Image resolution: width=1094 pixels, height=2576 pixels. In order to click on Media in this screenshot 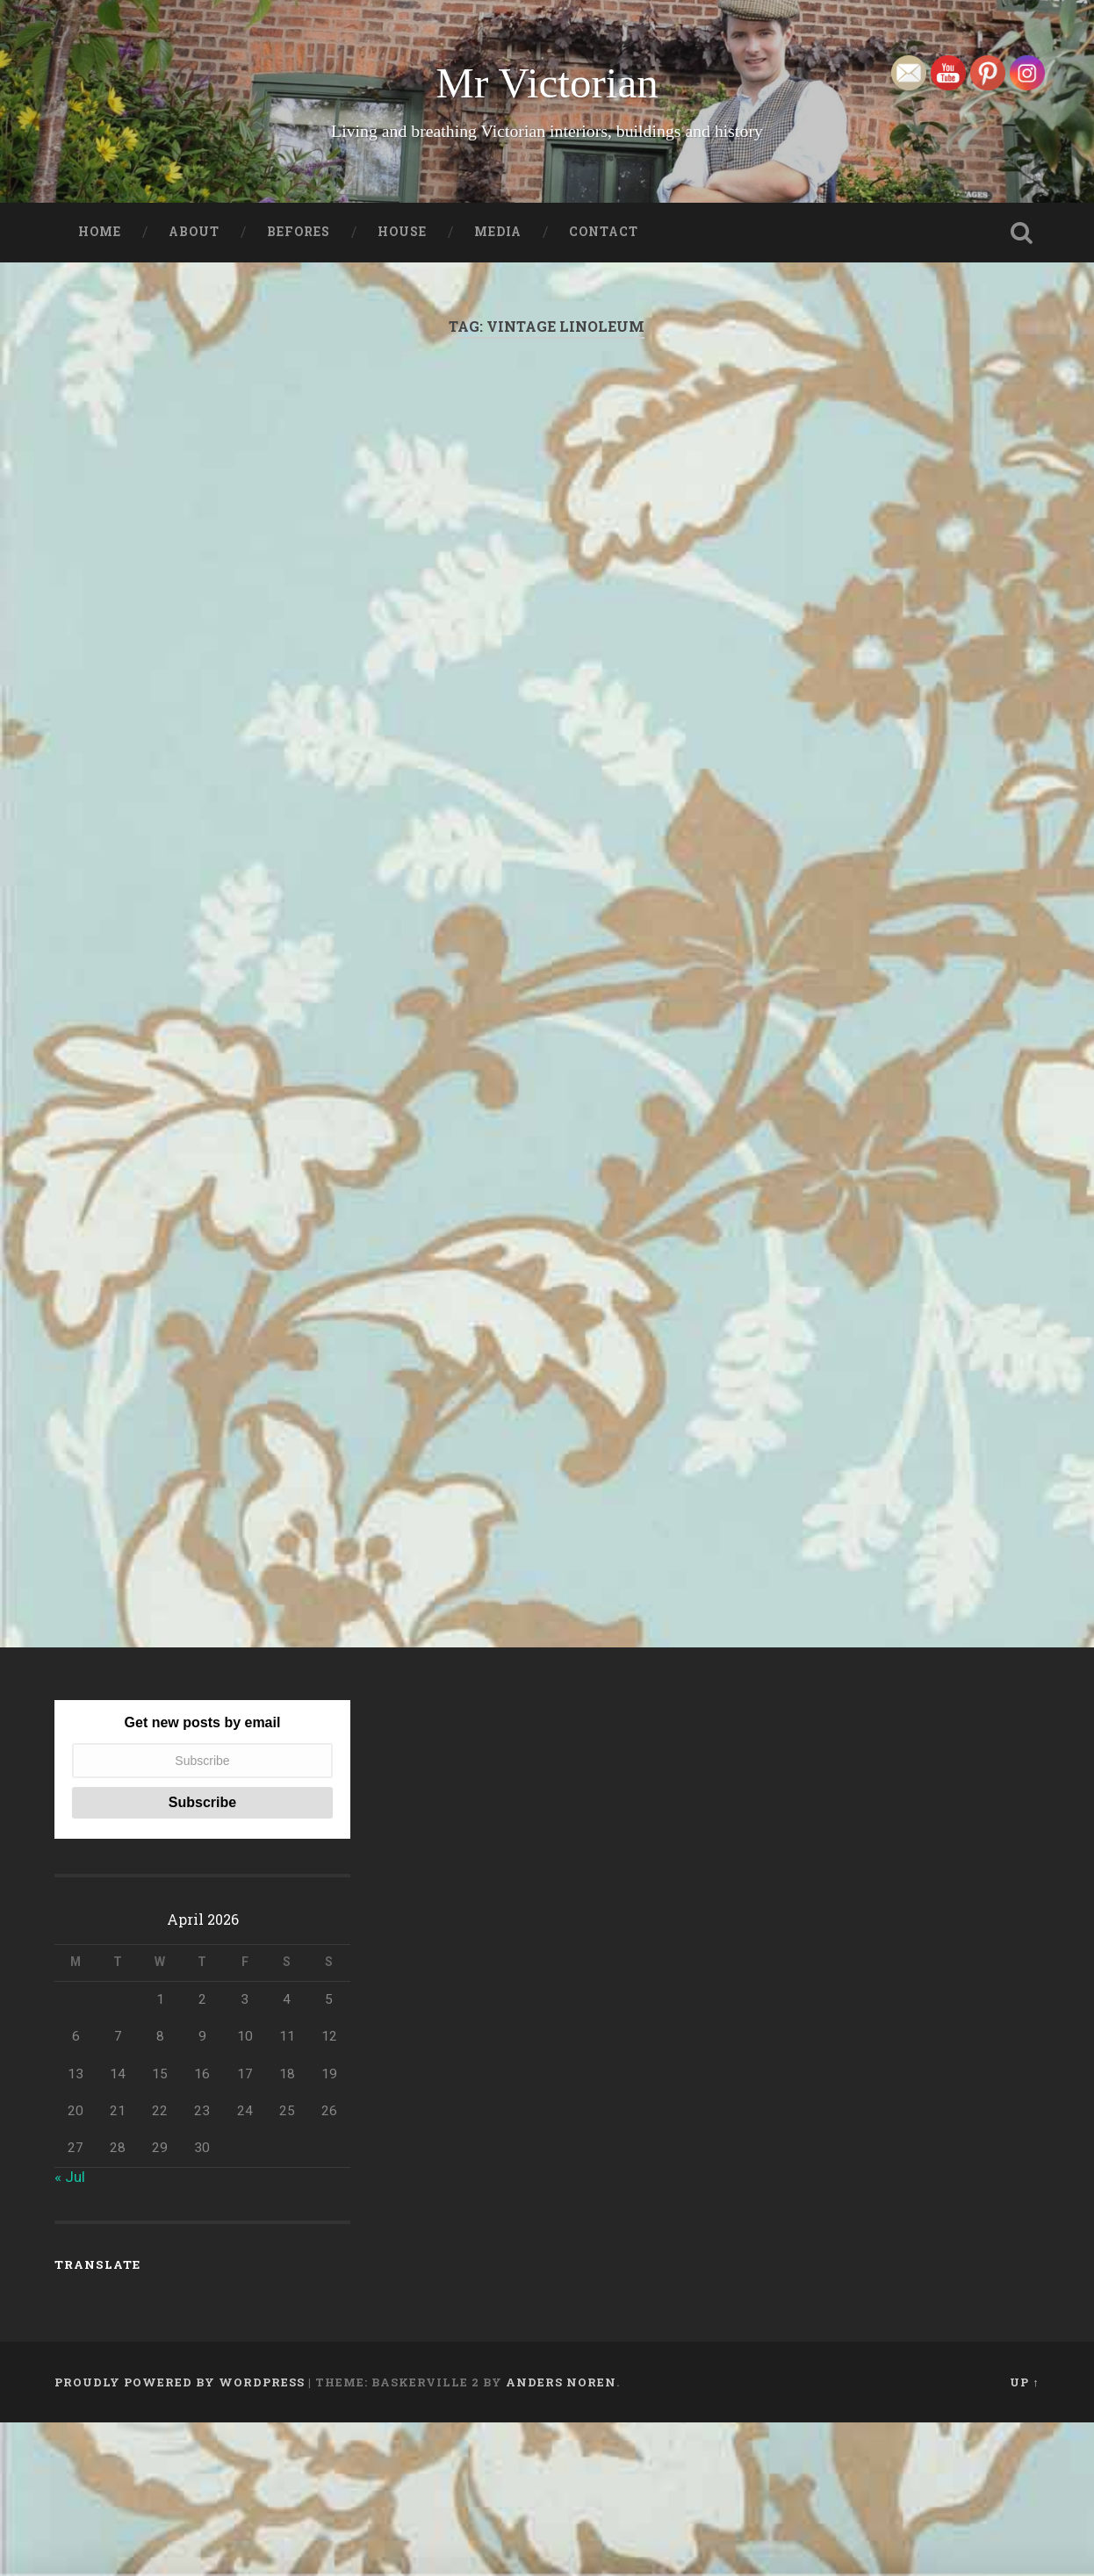, I will do `click(498, 232)`.